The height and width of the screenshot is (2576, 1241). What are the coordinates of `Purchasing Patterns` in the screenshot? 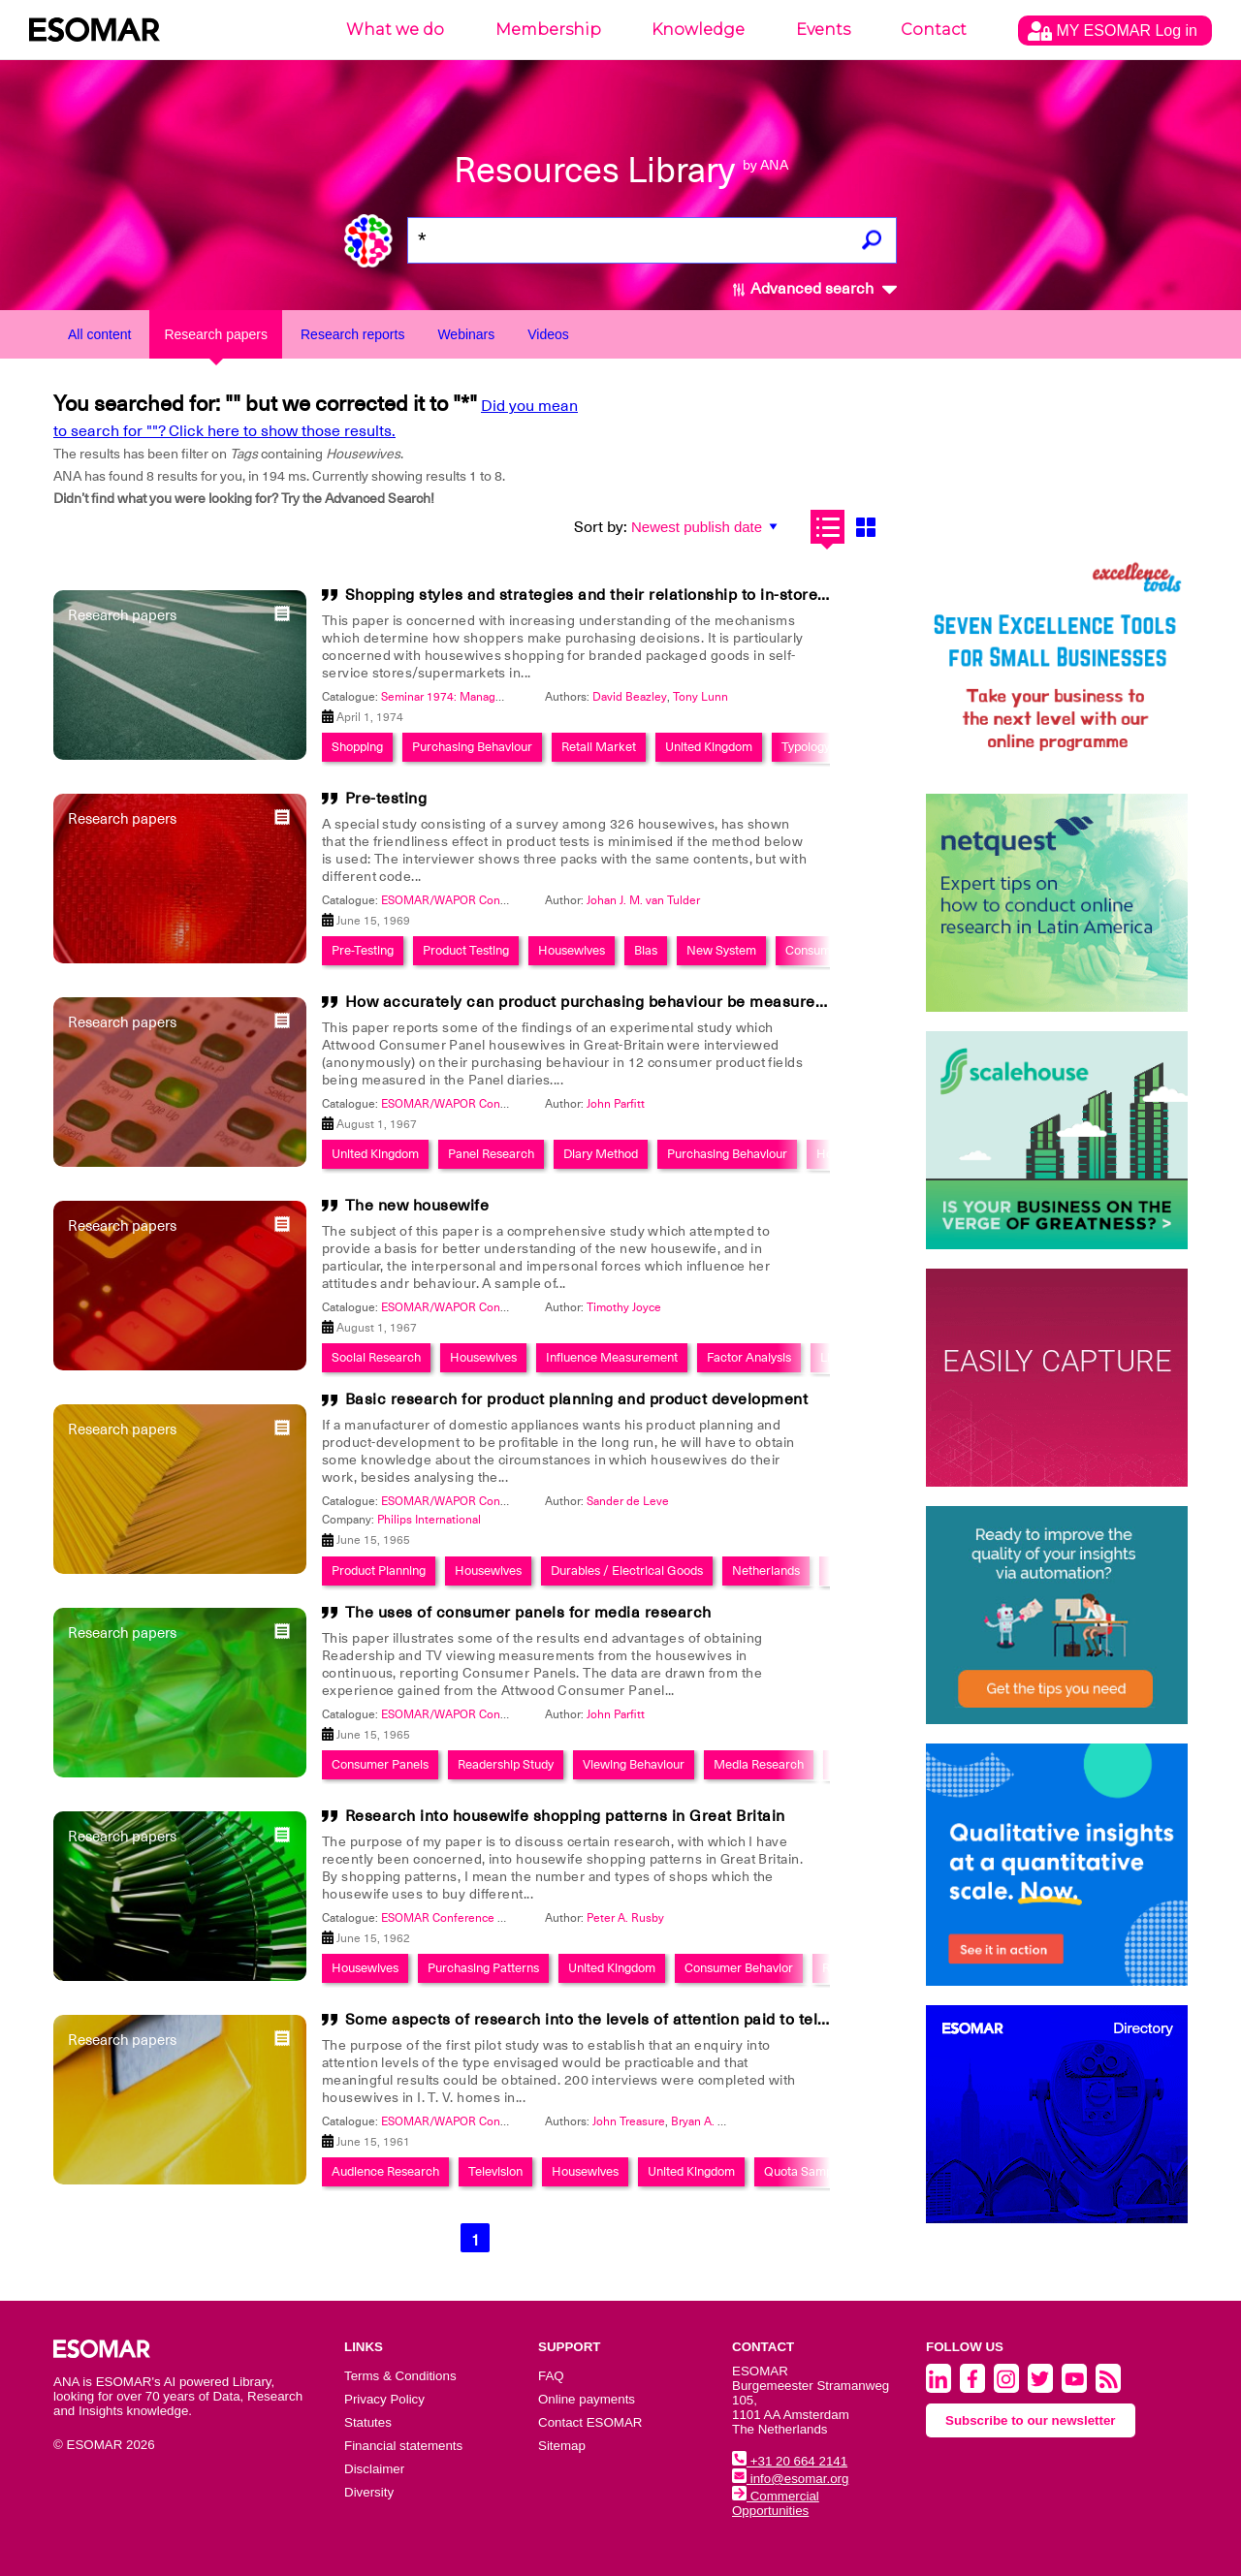 It's located at (483, 1968).